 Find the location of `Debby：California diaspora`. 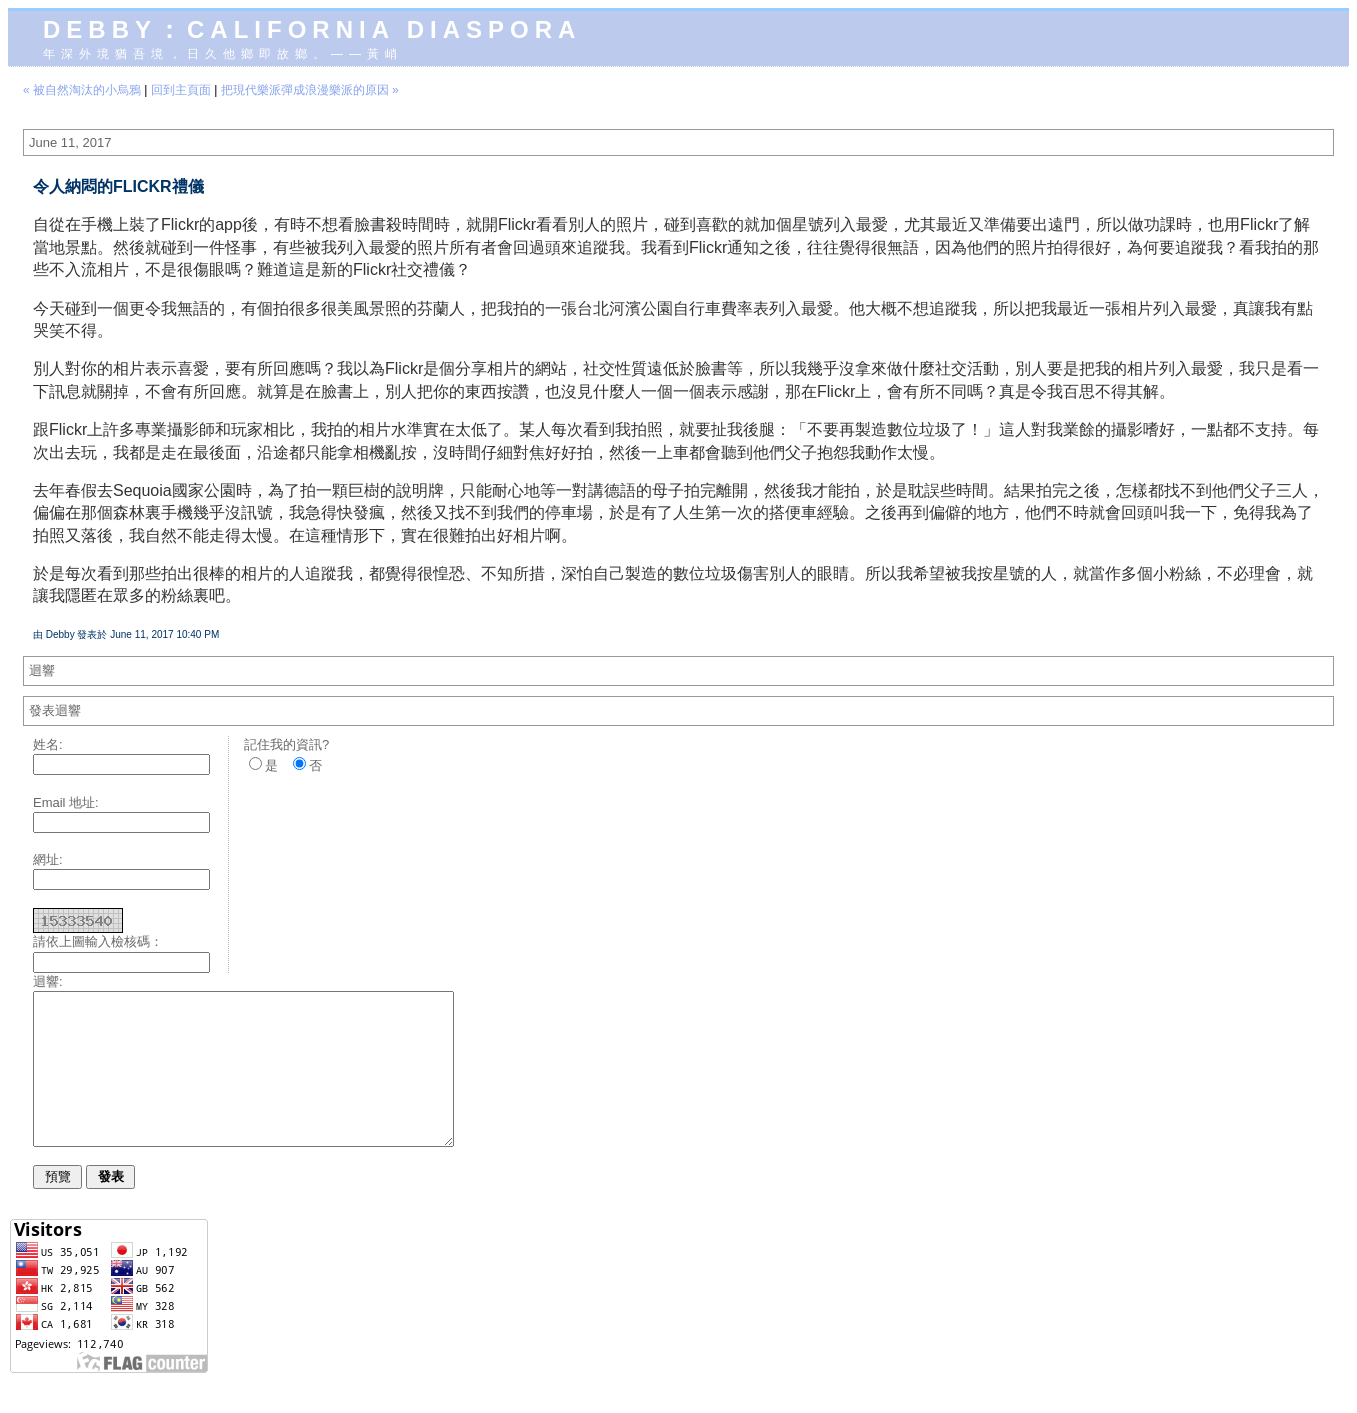

Debby：California diaspora is located at coordinates (312, 29).